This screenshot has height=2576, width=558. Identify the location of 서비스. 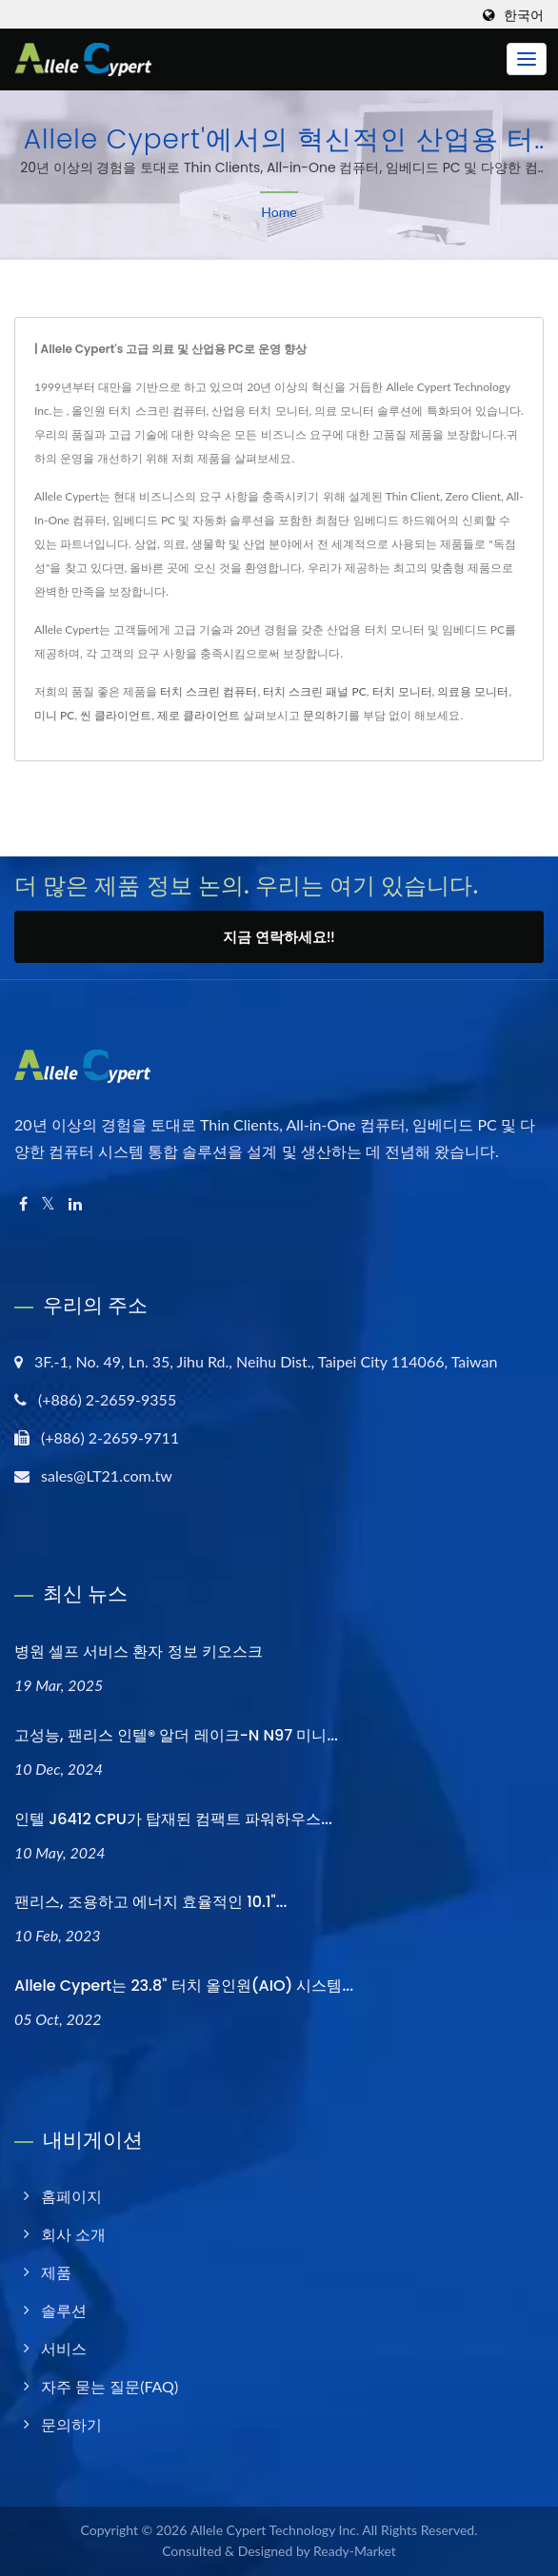
(64, 2348).